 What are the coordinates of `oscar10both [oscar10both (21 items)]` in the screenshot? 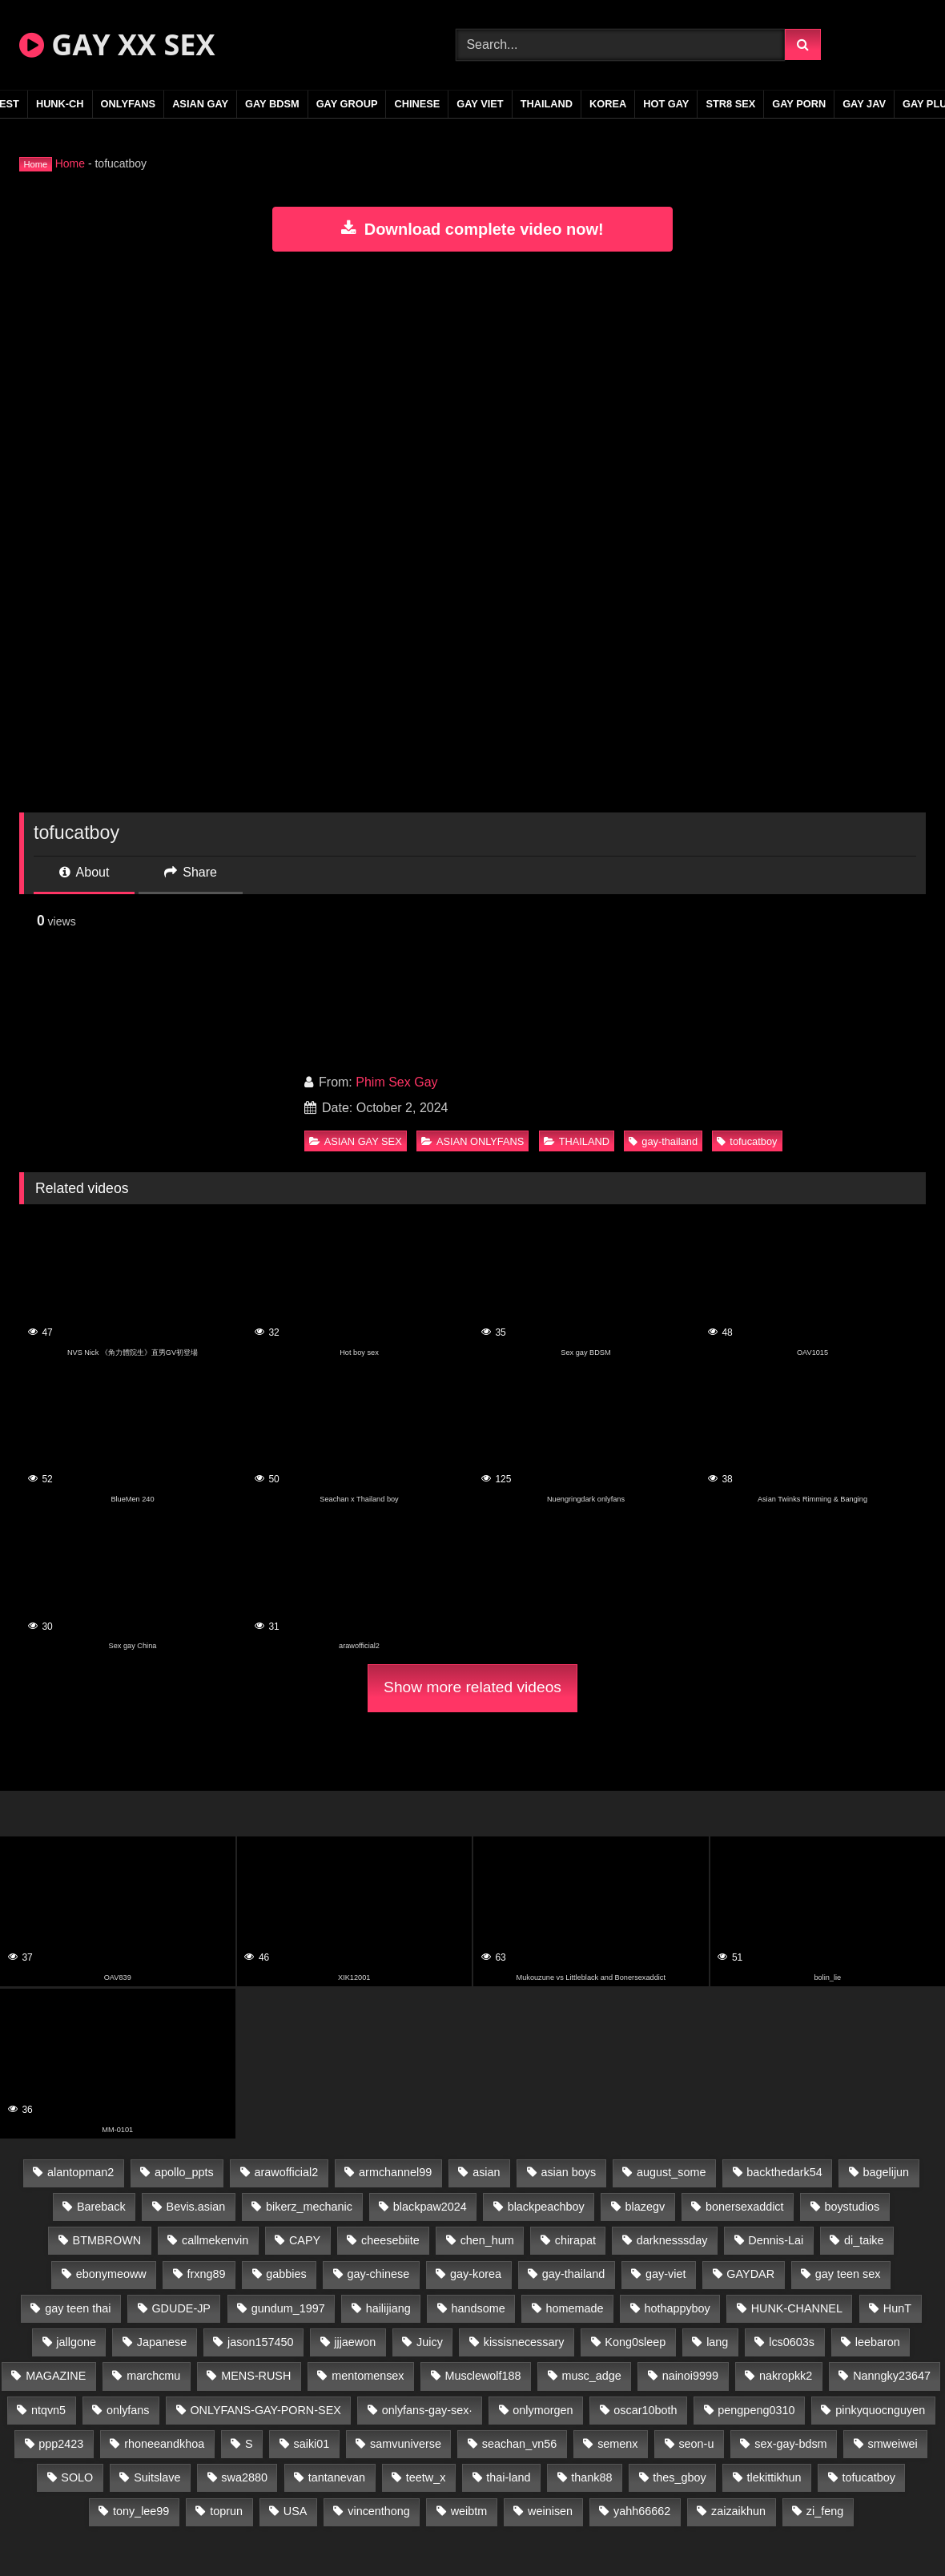 It's located at (645, 2410).